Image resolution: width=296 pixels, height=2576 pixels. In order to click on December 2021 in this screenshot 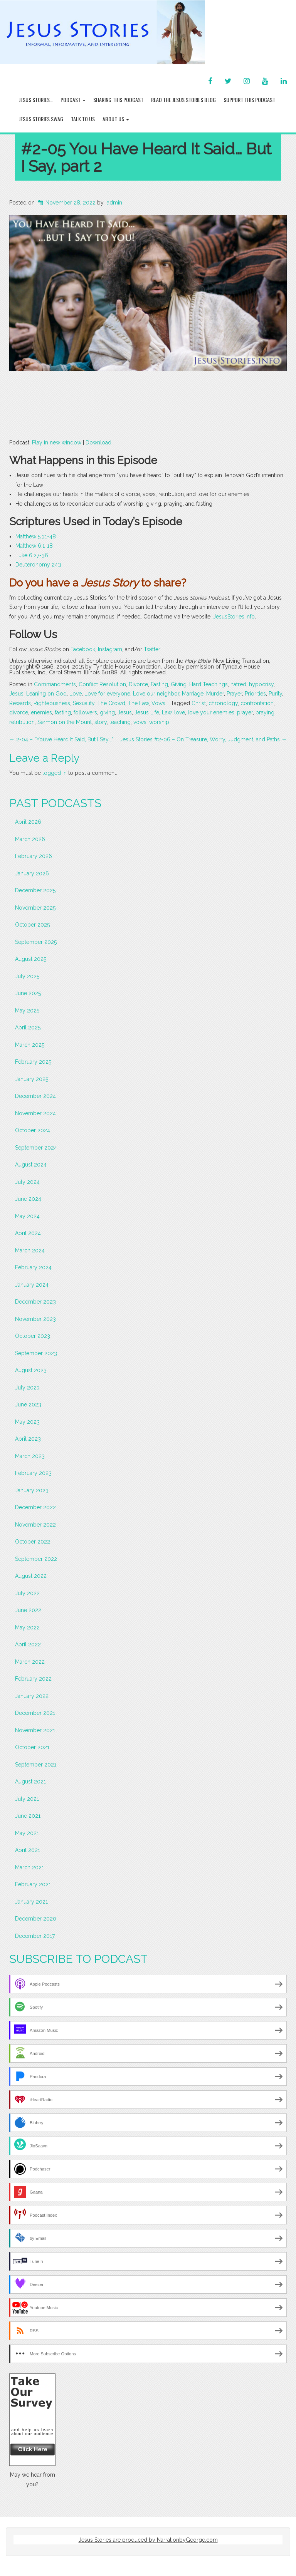, I will do `click(35, 1713)`.